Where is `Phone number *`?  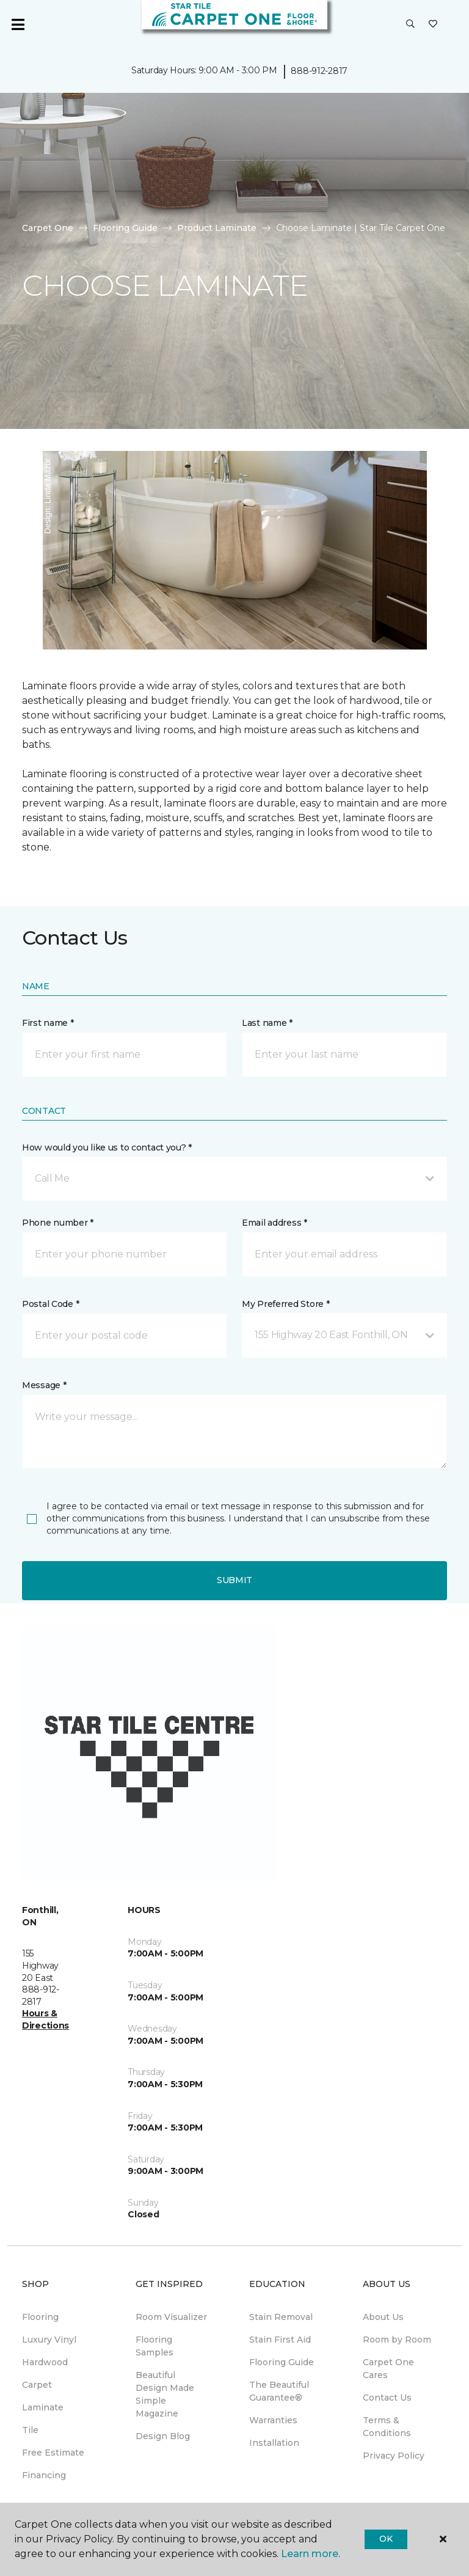 Phone number * is located at coordinates (57, 1222).